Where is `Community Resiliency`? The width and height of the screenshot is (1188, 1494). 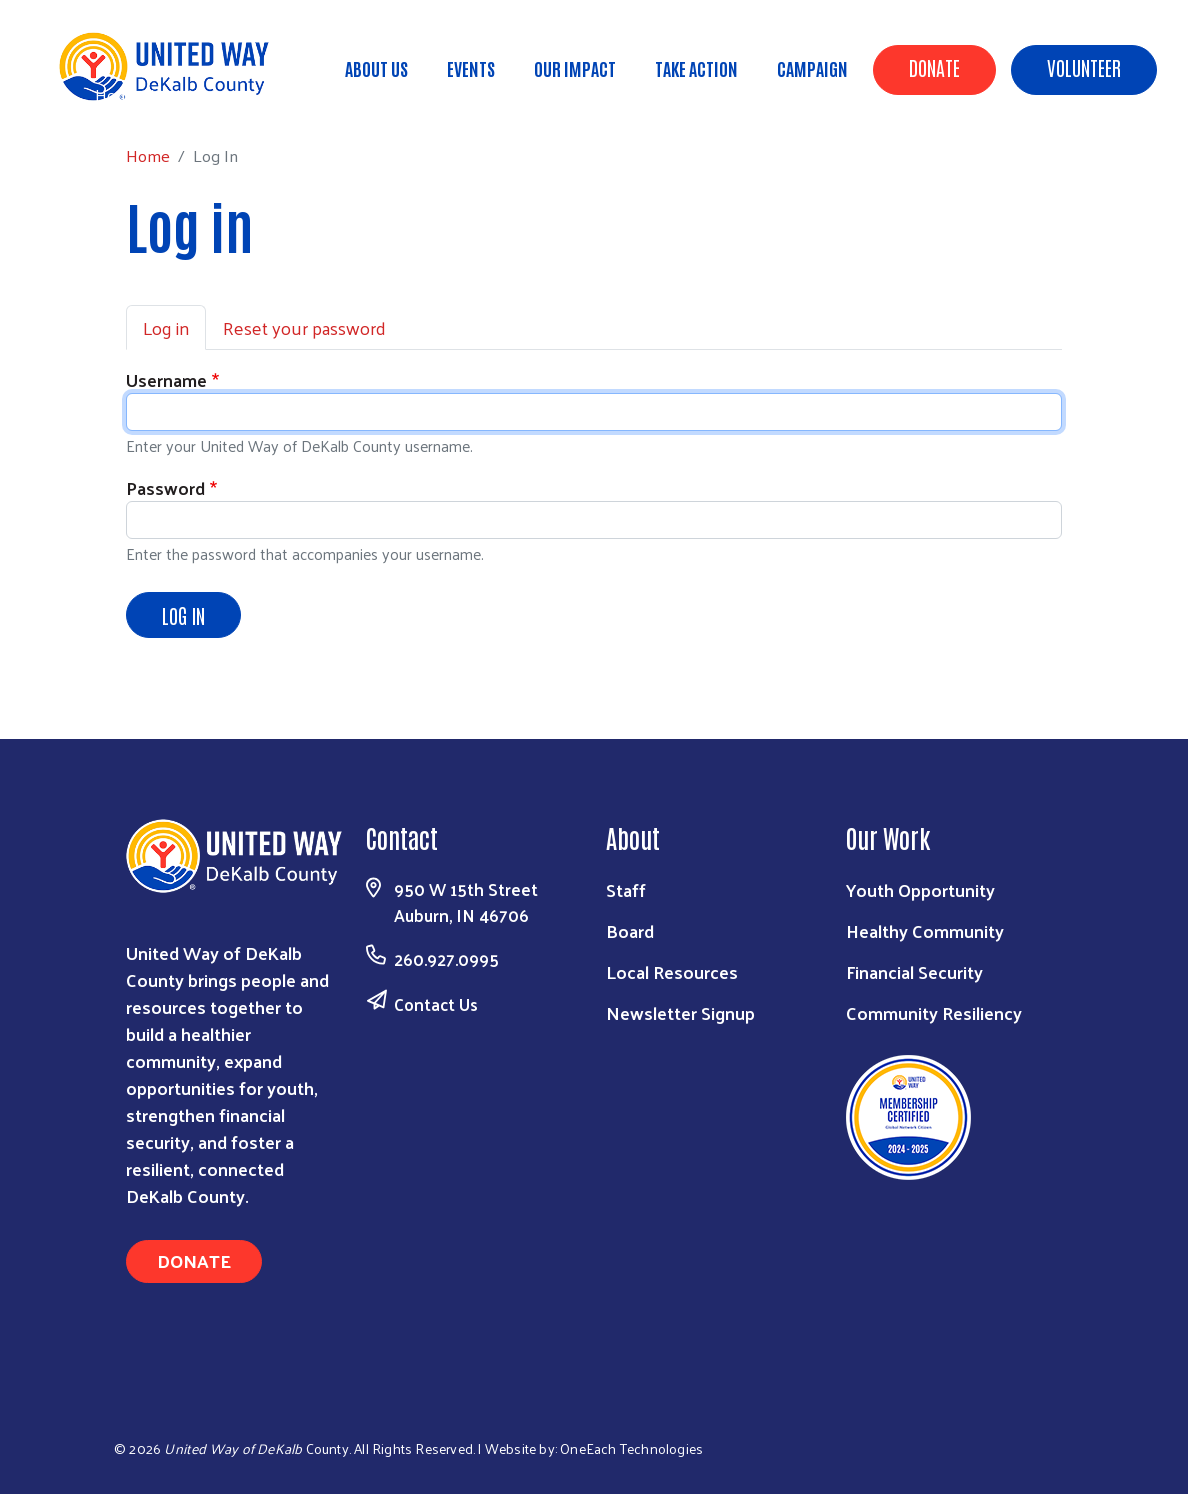
Community Resiliency is located at coordinates (934, 1012).